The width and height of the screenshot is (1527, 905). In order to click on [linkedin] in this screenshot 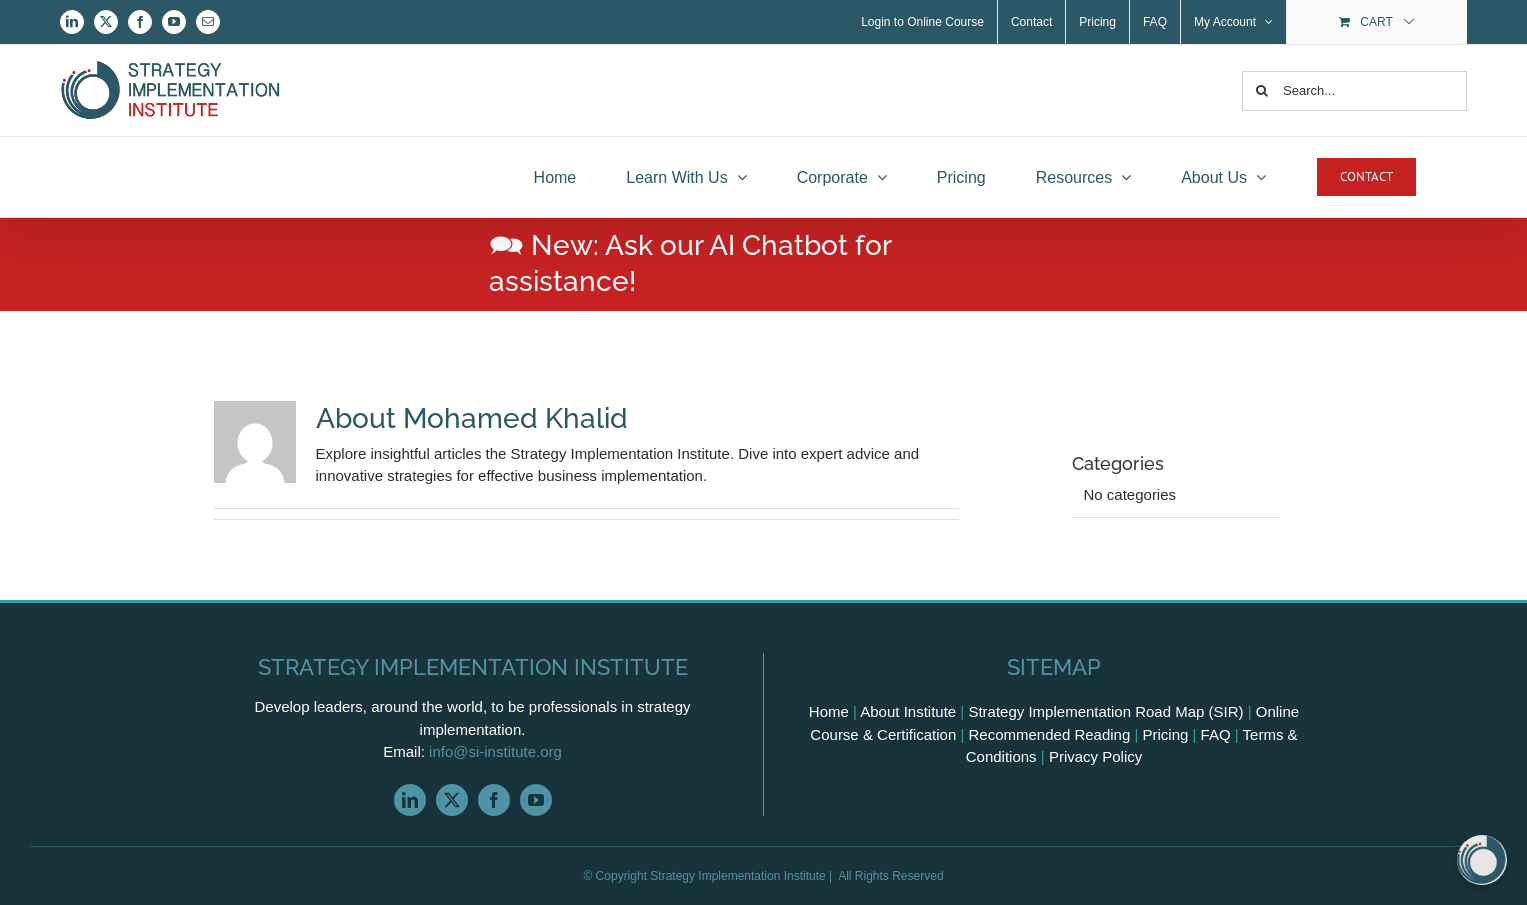, I will do `click(410, 800)`.